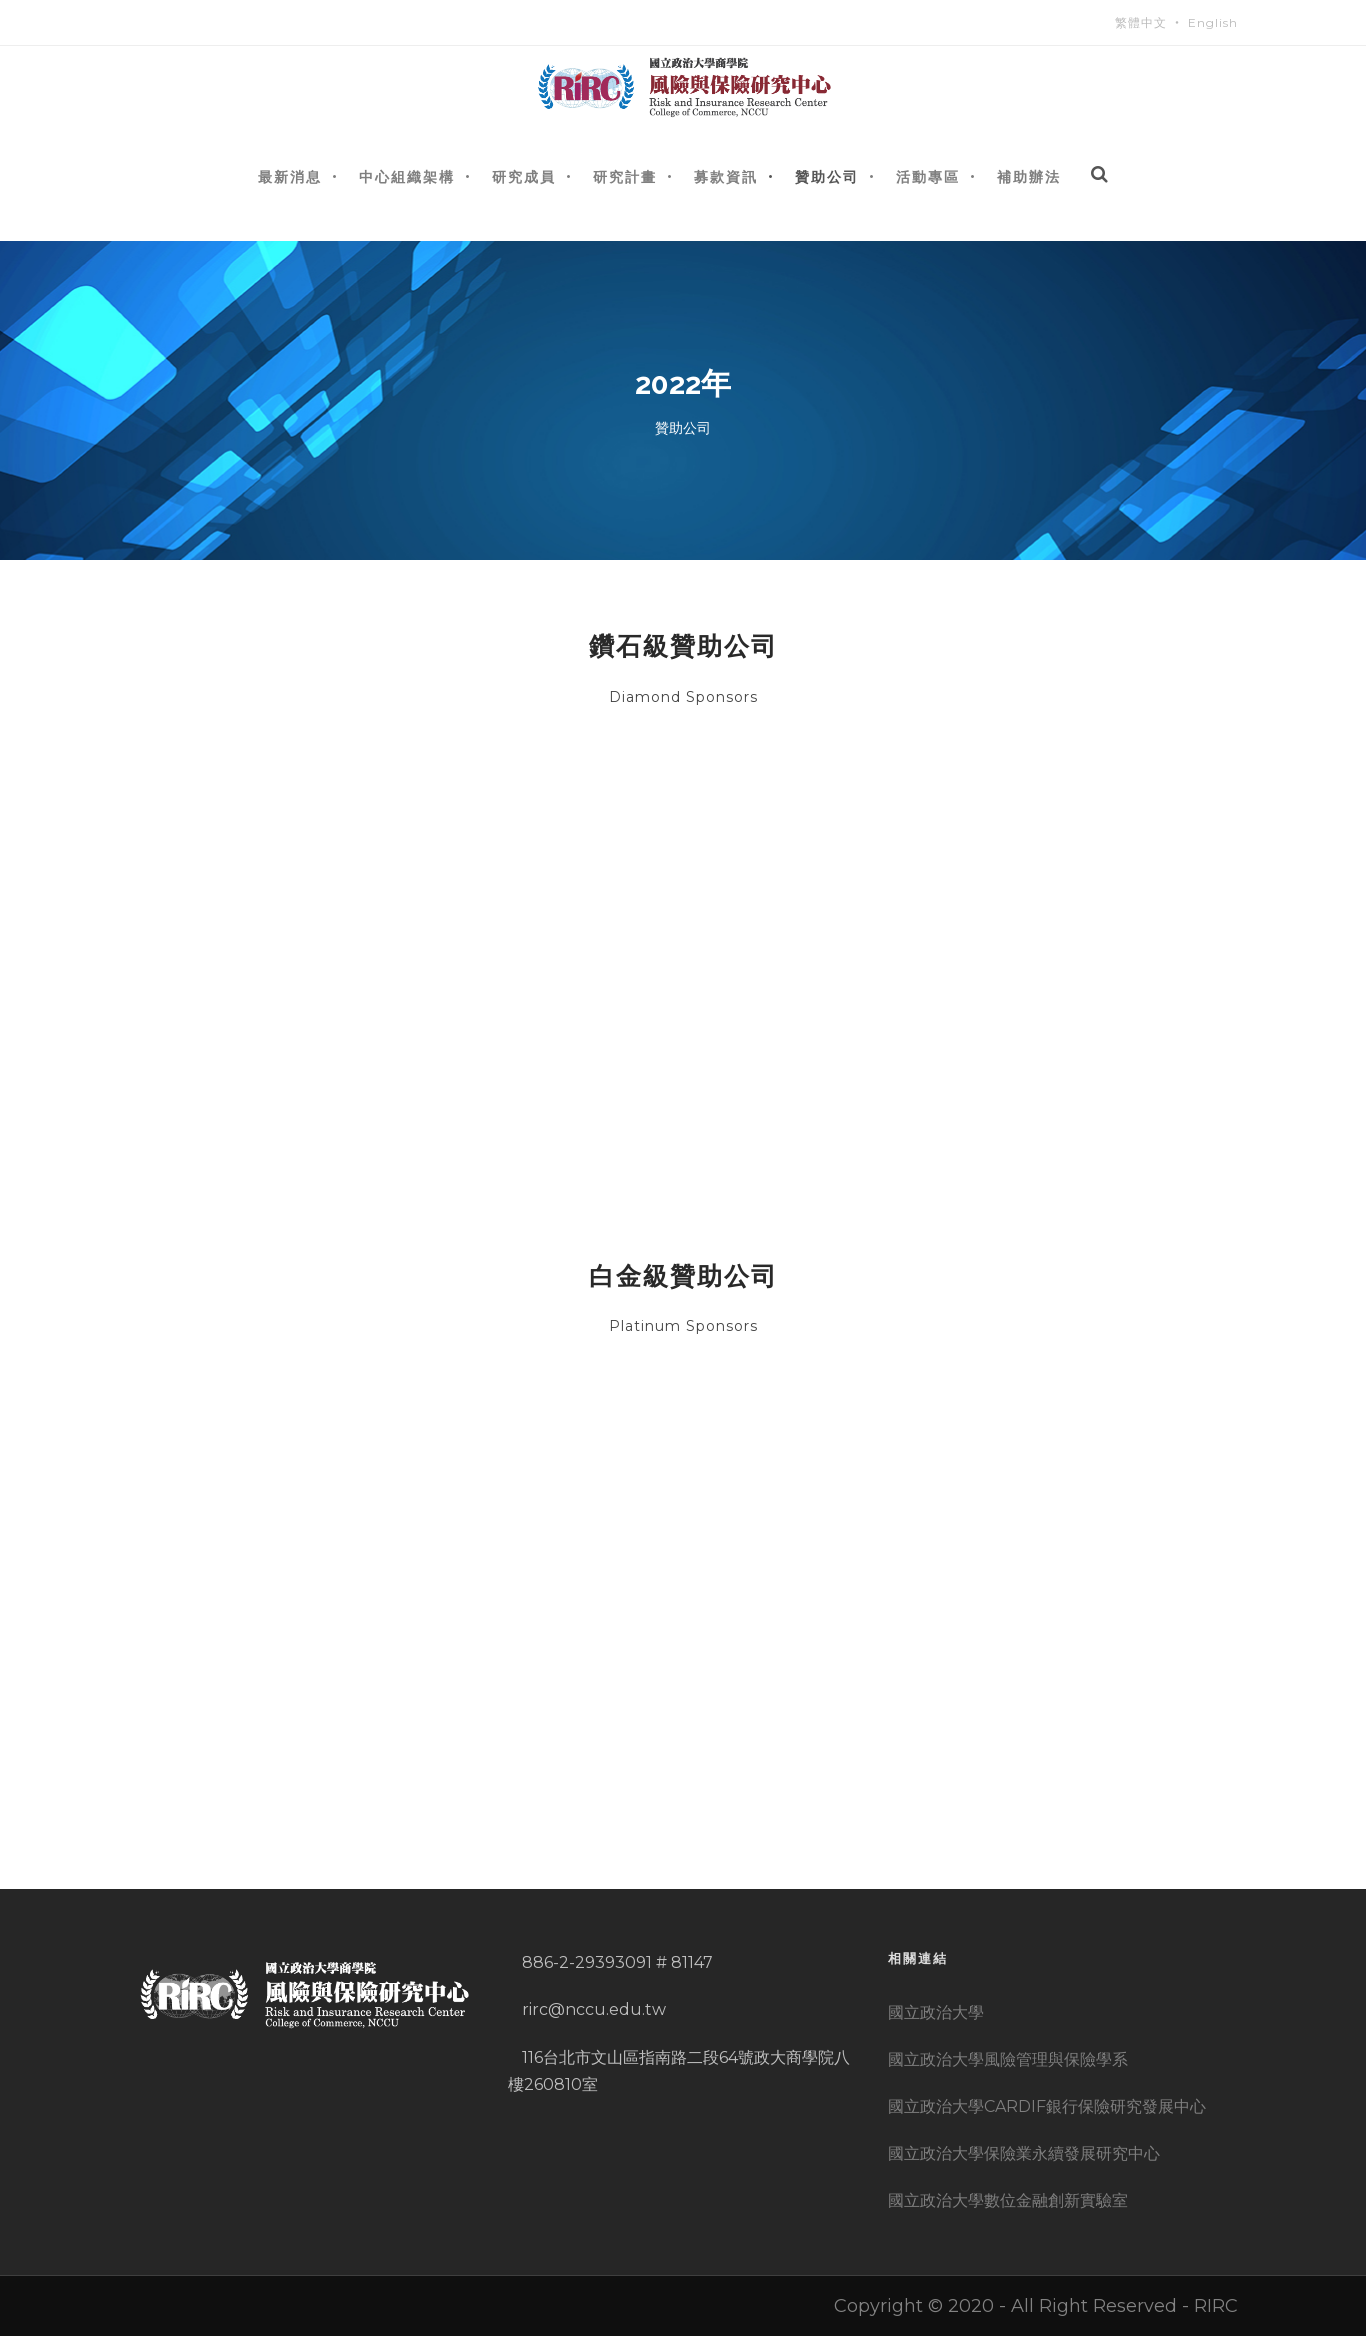 The image size is (1366, 2336). What do you see at coordinates (1008, 2059) in the screenshot?
I see `國立政治大學風險管理與保險學系` at bounding box center [1008, 2059].